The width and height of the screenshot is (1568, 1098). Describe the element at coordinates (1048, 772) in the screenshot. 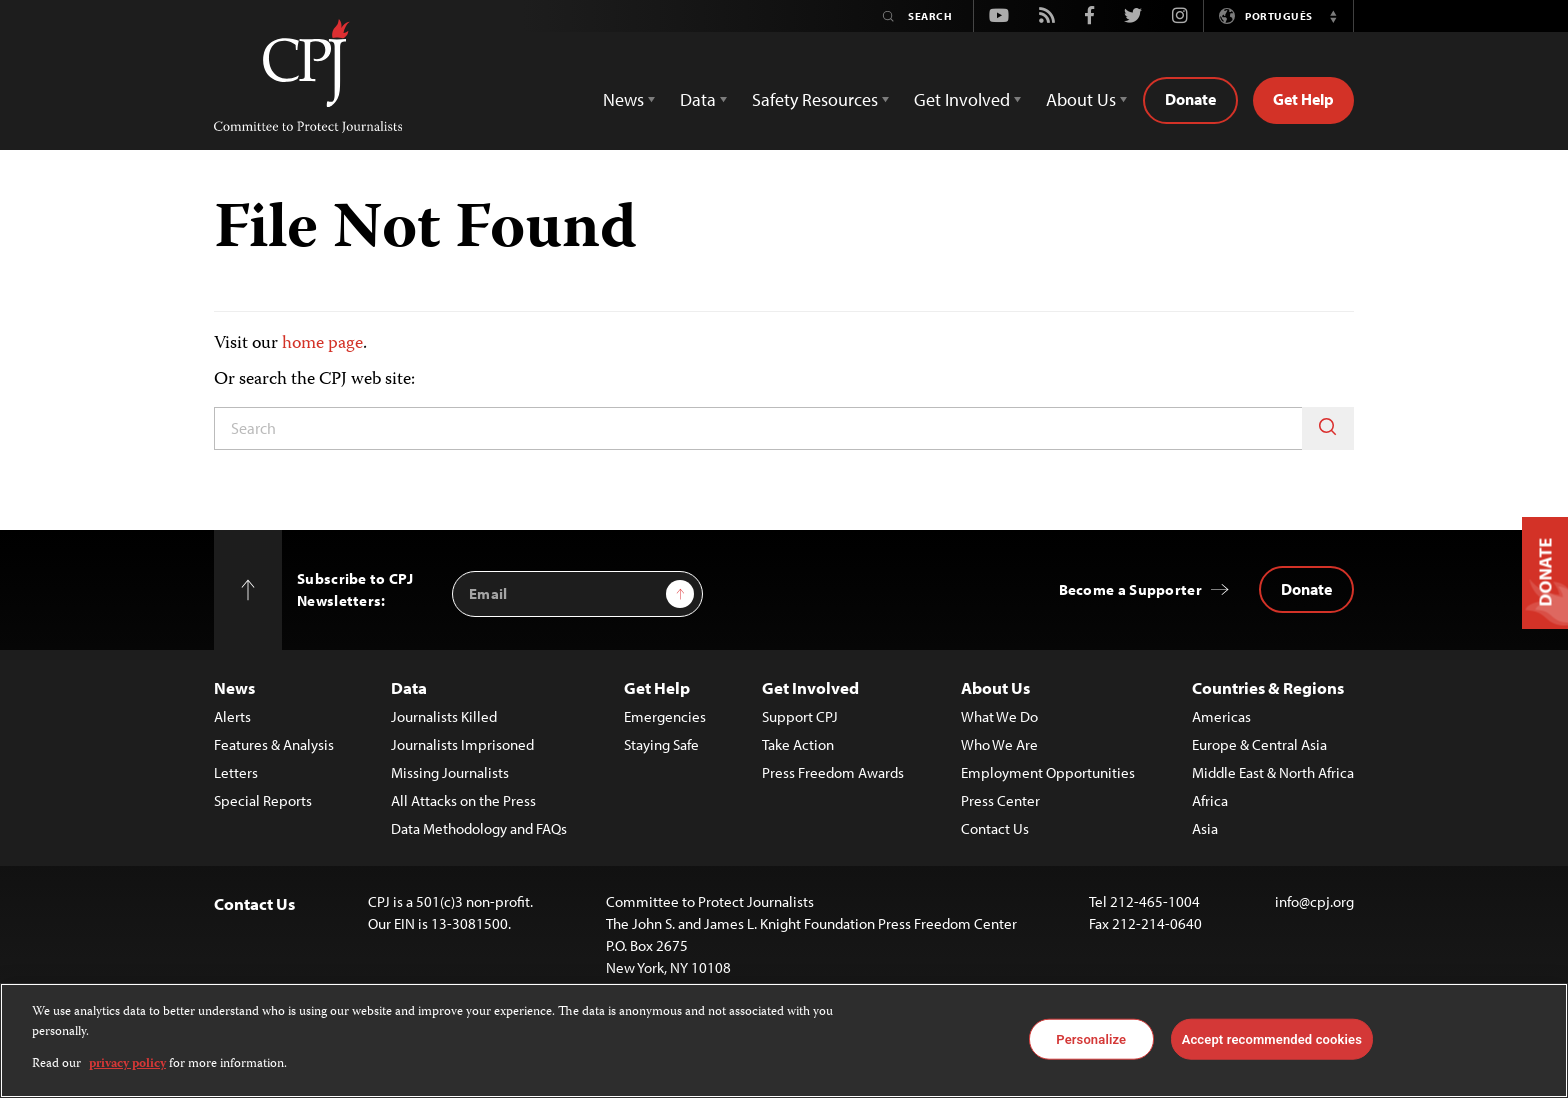

I see `Employment Opportunities` at that location.